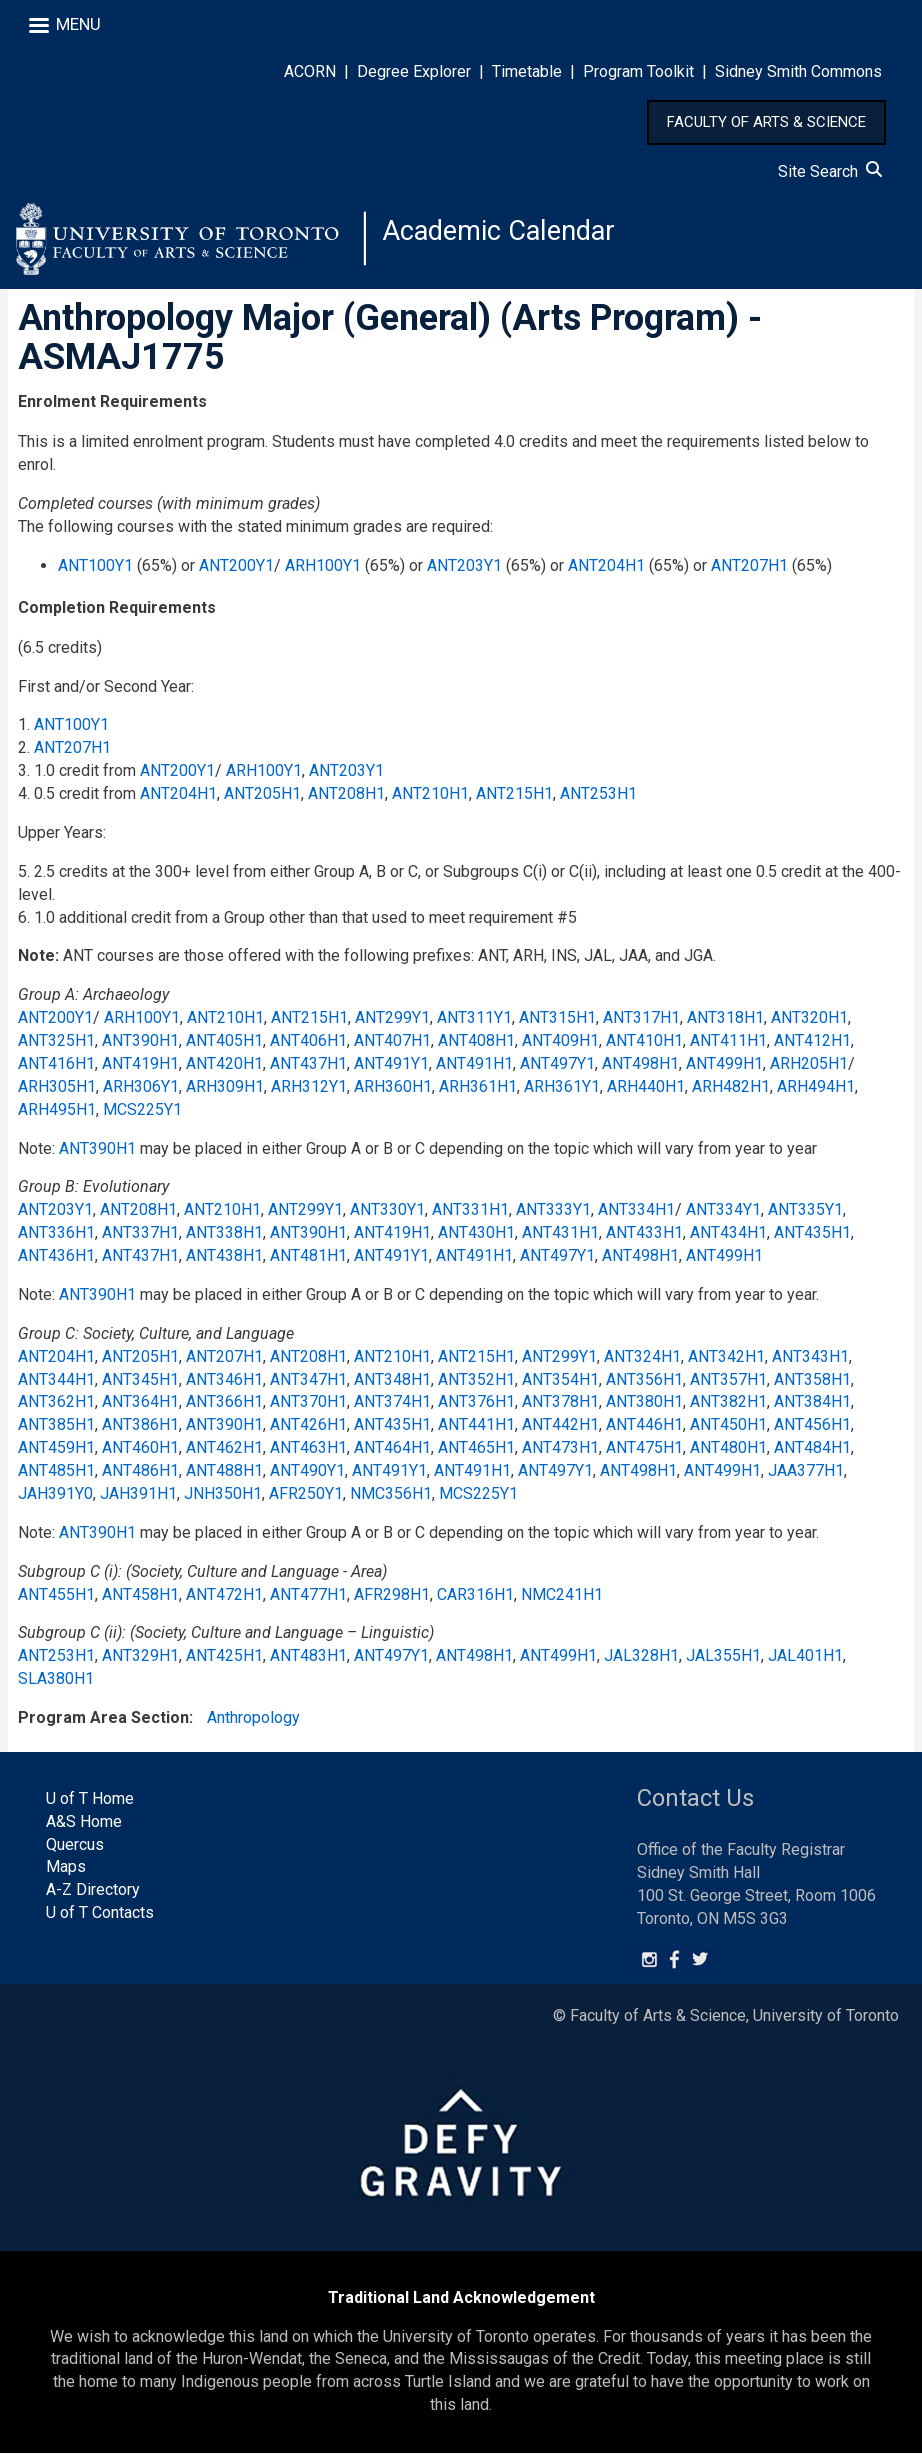  I want to click on ANT464H1, so click(392, 1451).